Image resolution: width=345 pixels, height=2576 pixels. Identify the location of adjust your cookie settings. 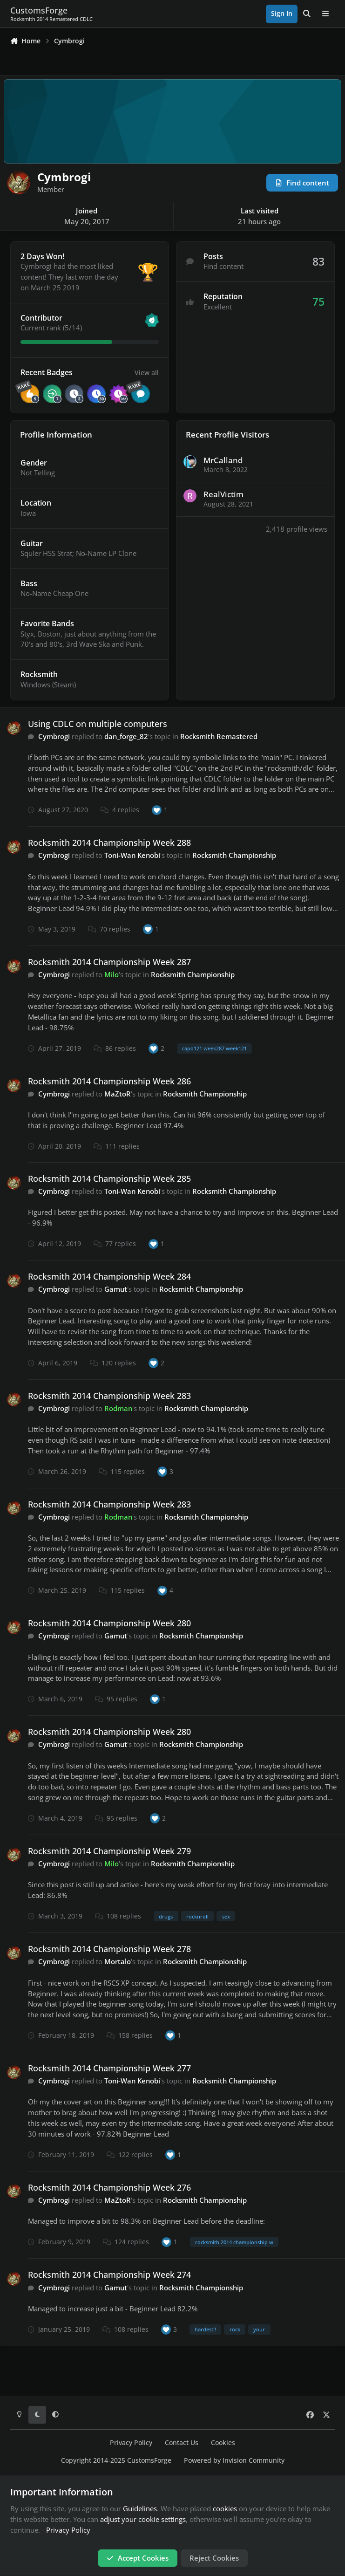
(143, 2519).